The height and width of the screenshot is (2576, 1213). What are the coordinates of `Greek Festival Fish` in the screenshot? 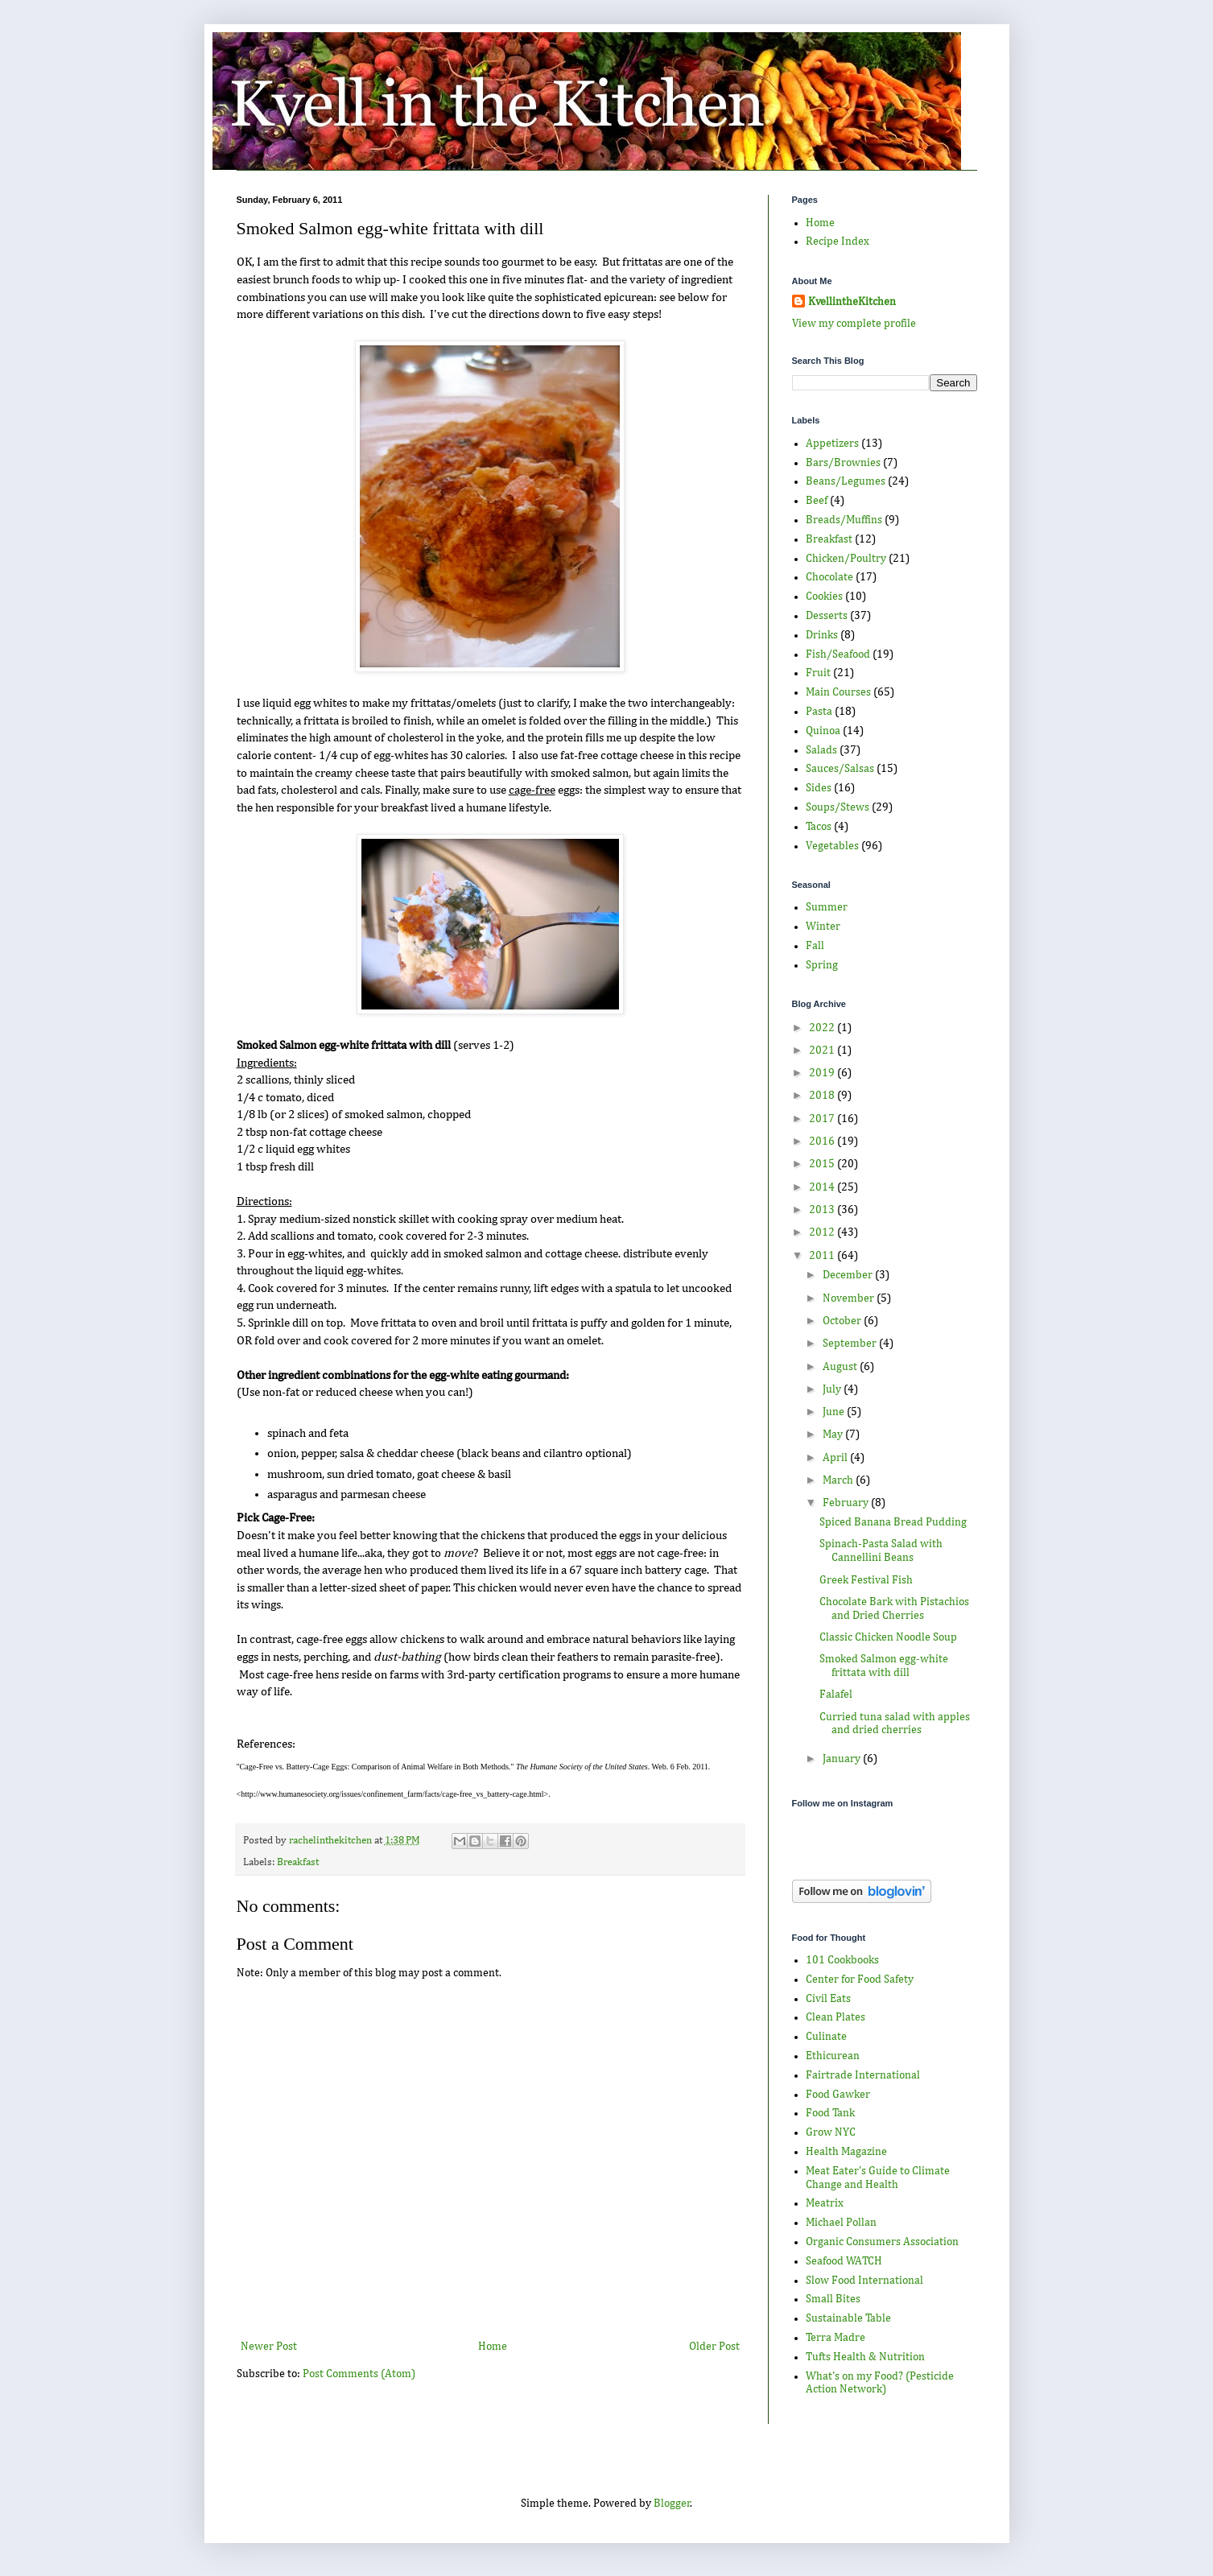 It's located at (866, 1580).